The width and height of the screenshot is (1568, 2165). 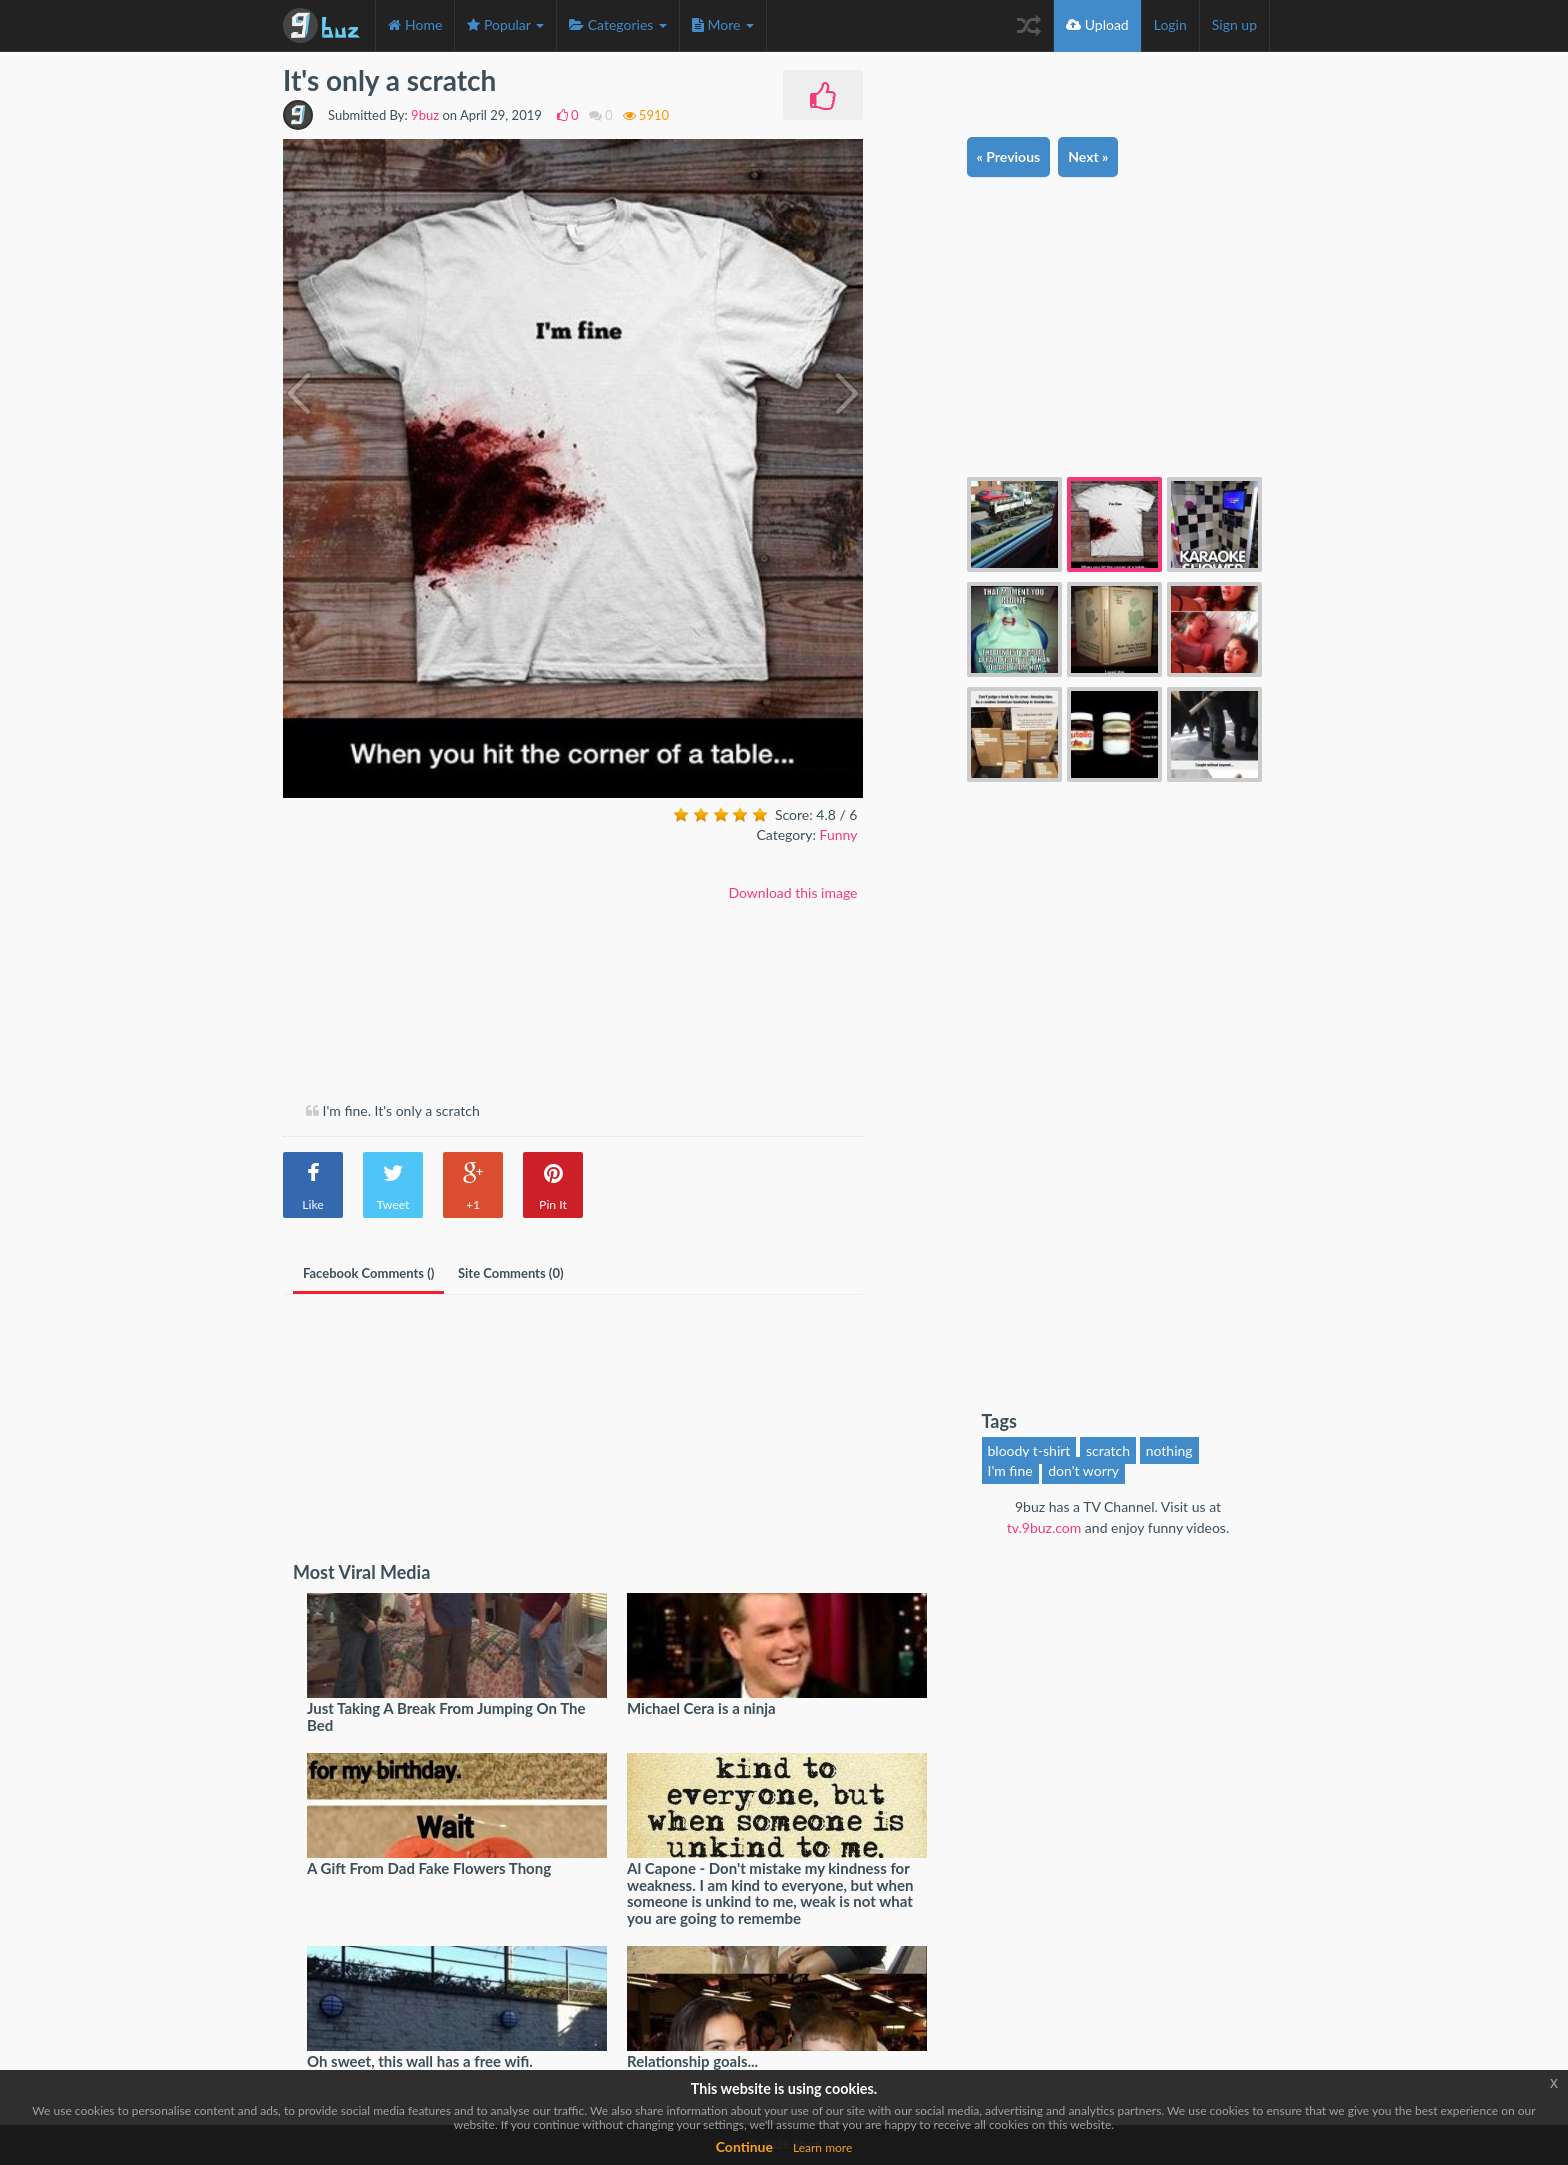 What do you see at coordinates (744, 2146) in the screenshot?
I see `Continue` at bounding box center [744, 2146].